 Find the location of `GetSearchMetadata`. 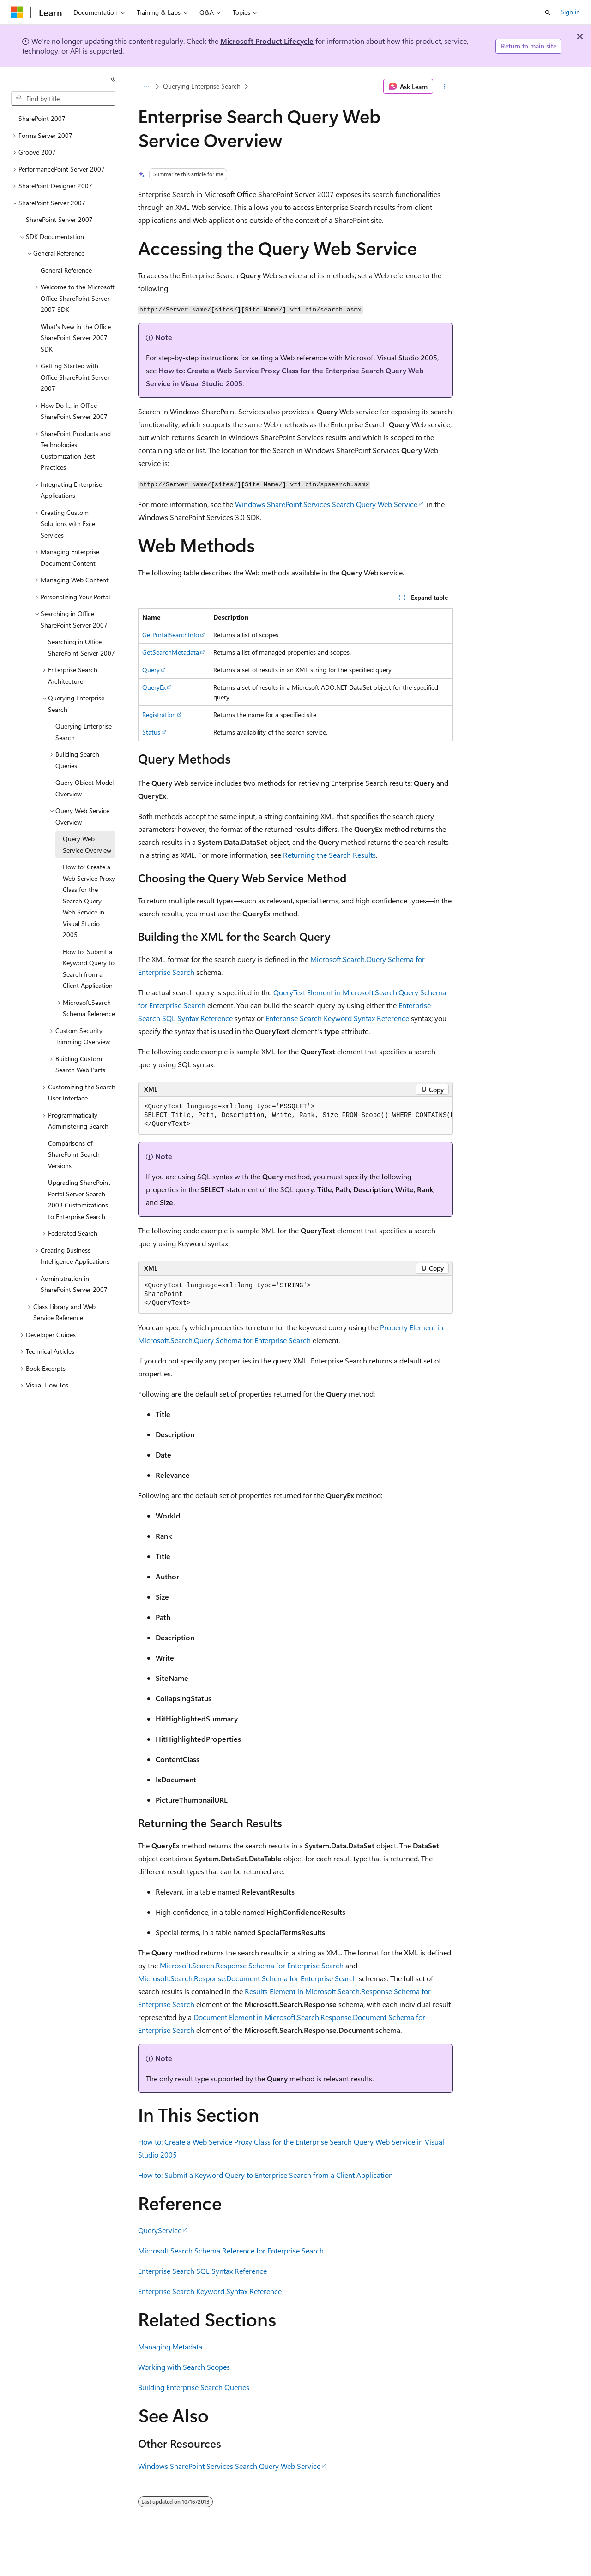

GetSearchMetadata is located at coordinates (170, 652).